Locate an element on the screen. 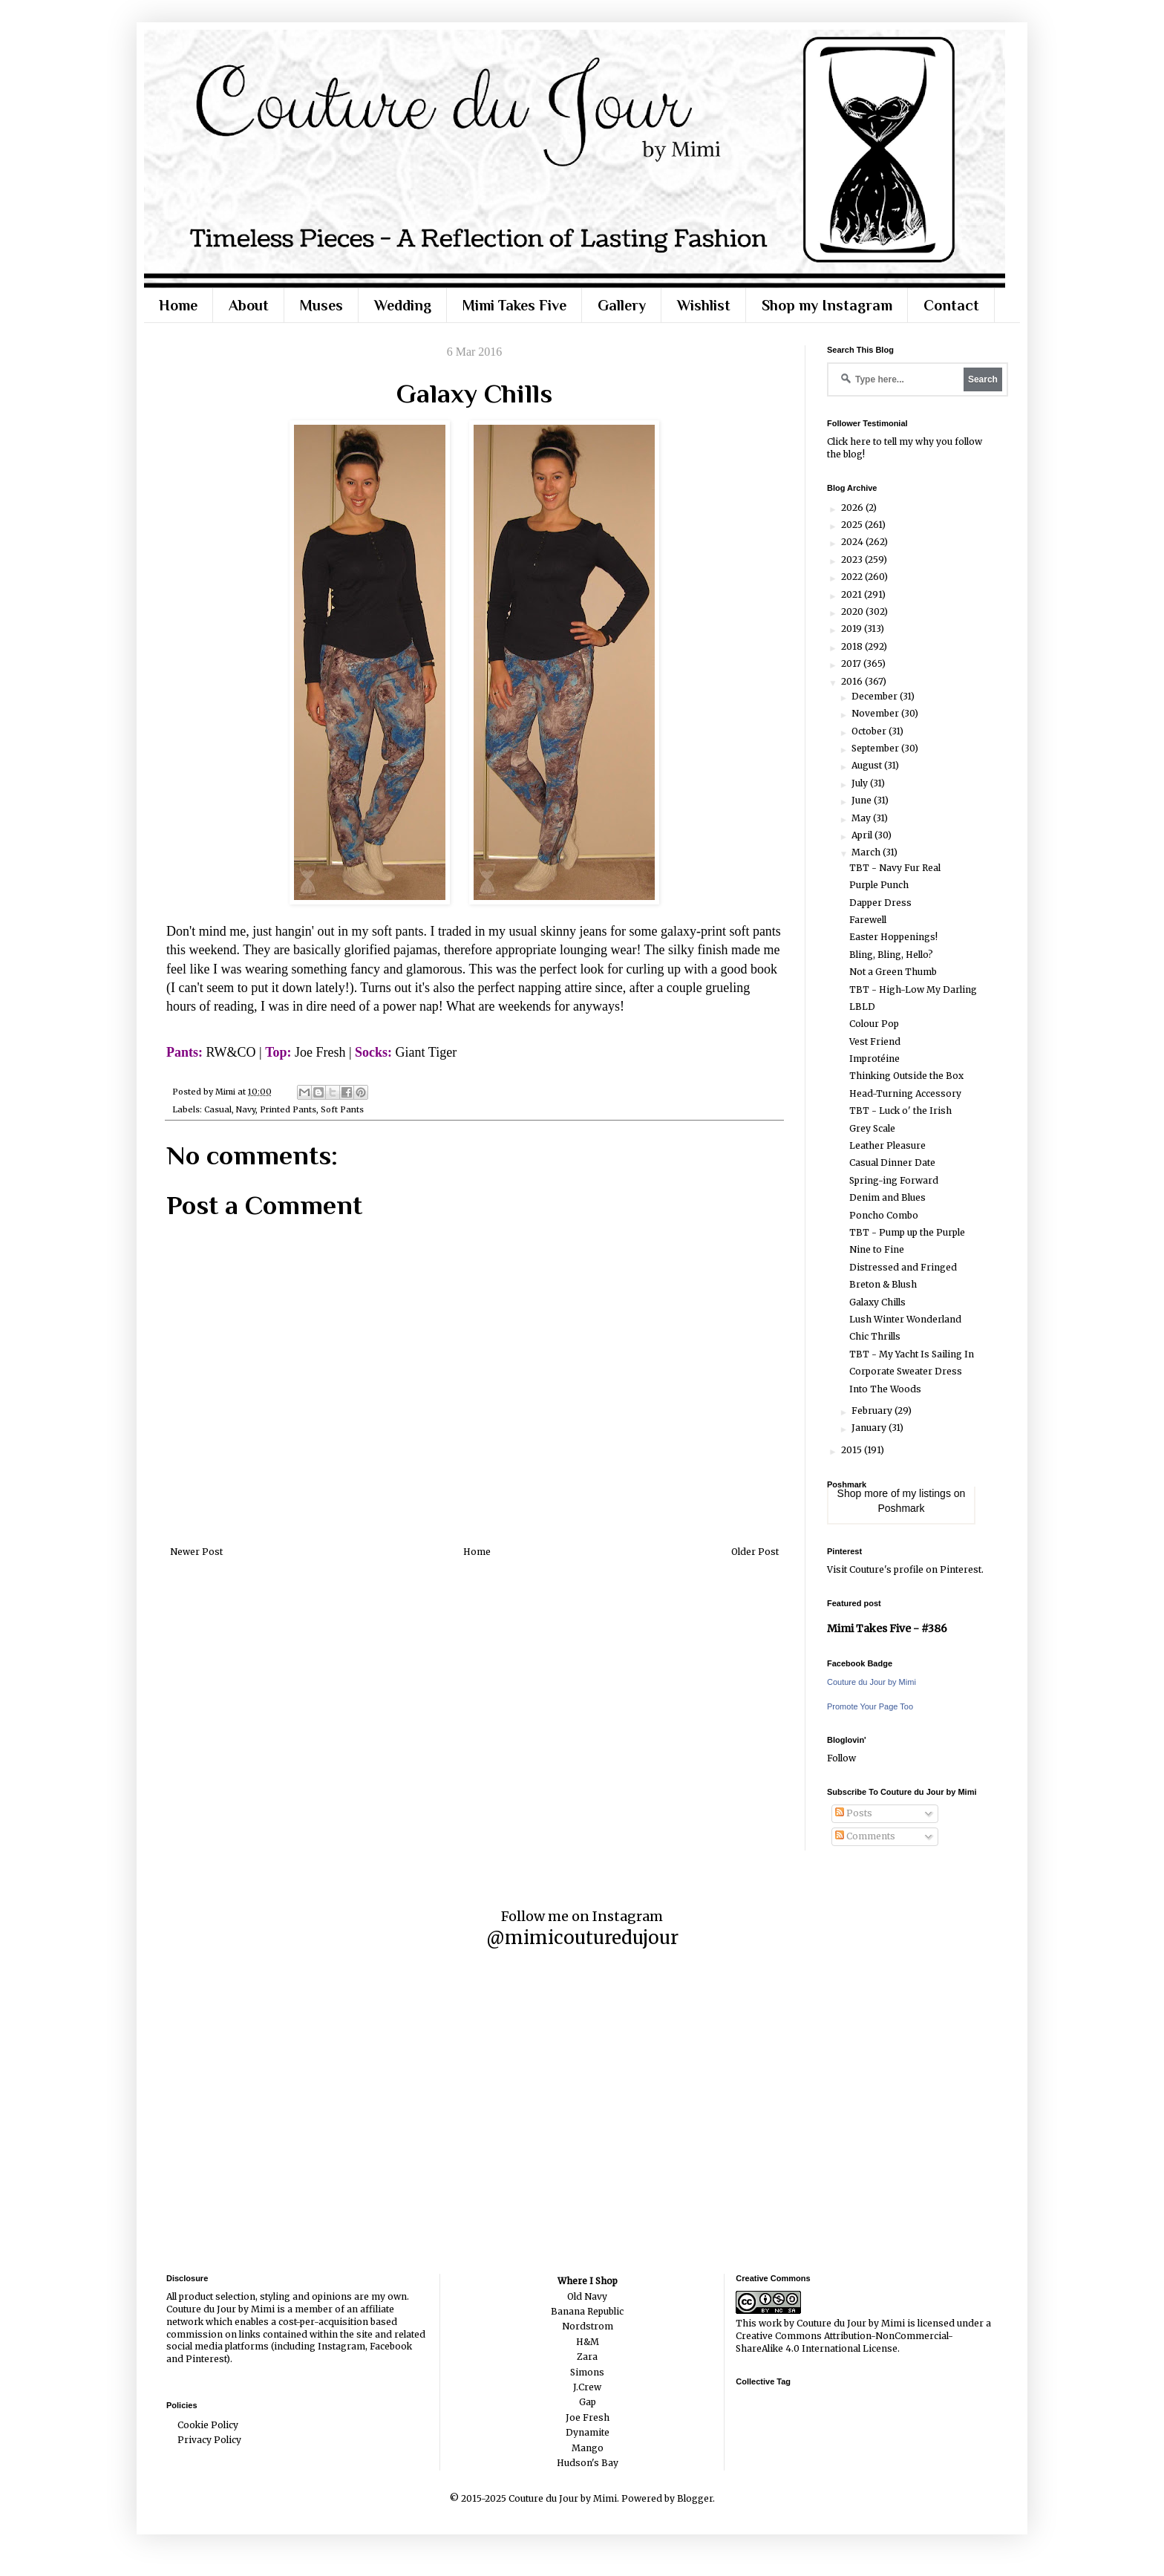  Soft Pants is located at coordinates (342, 1109).